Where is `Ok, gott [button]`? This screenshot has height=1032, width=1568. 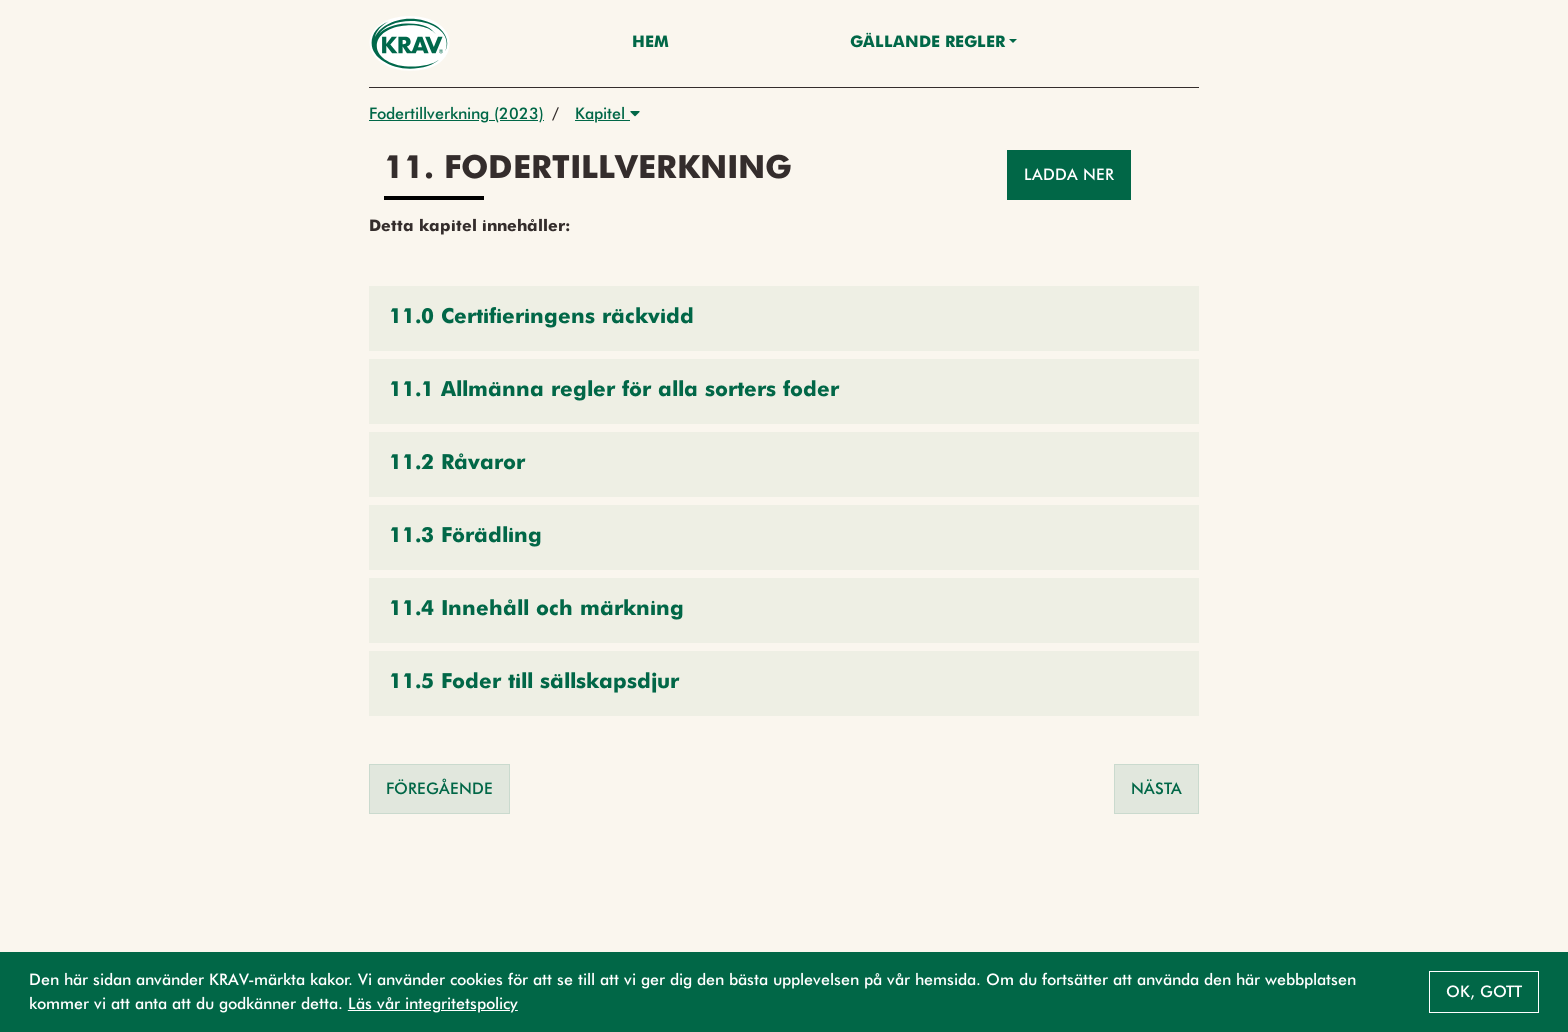 Ok, gott [button] is located at coordinates (1484, 991).